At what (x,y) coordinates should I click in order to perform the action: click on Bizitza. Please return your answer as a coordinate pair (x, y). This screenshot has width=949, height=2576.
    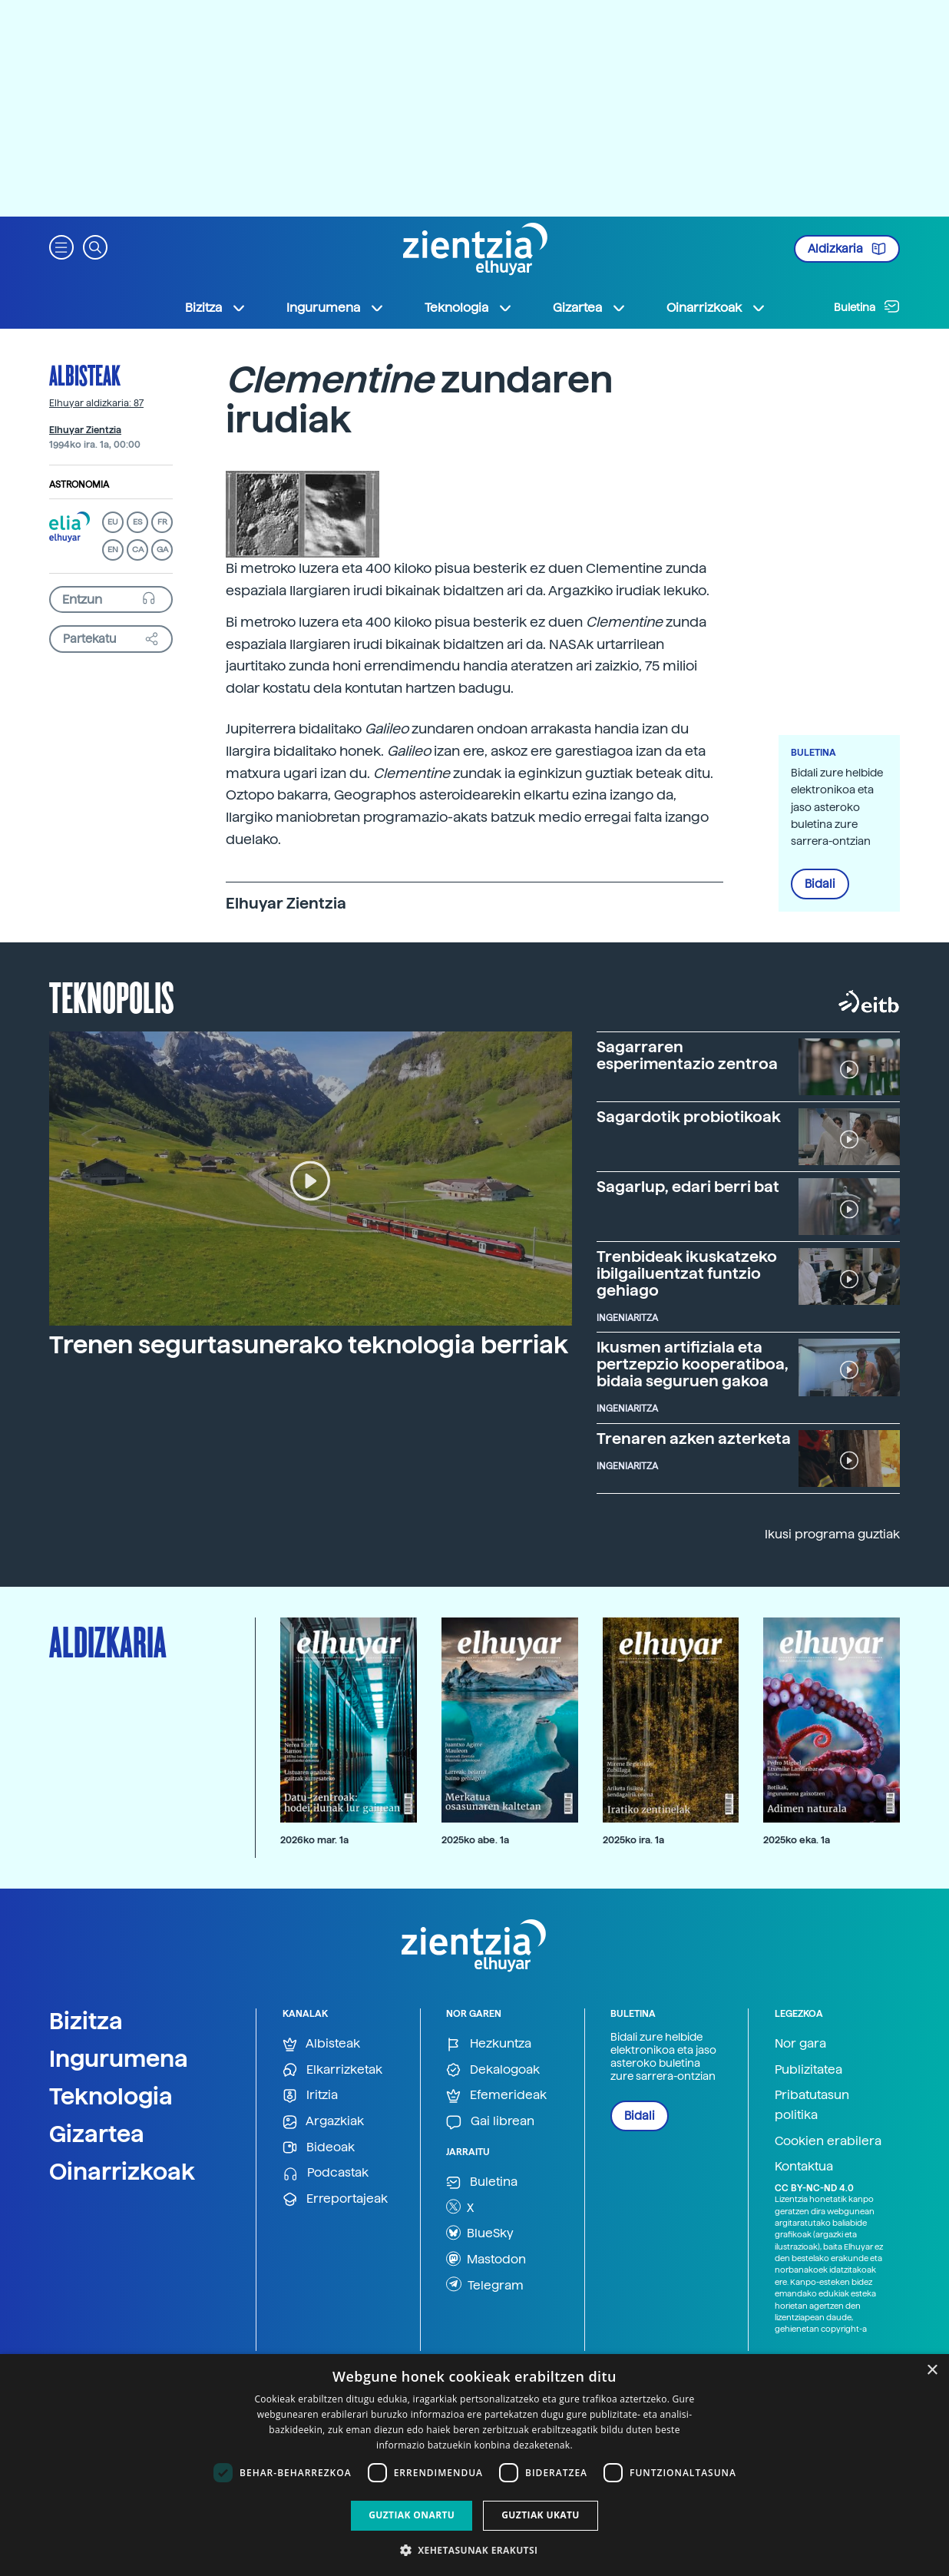
    Looking at the image, I should click on (86, 2021).